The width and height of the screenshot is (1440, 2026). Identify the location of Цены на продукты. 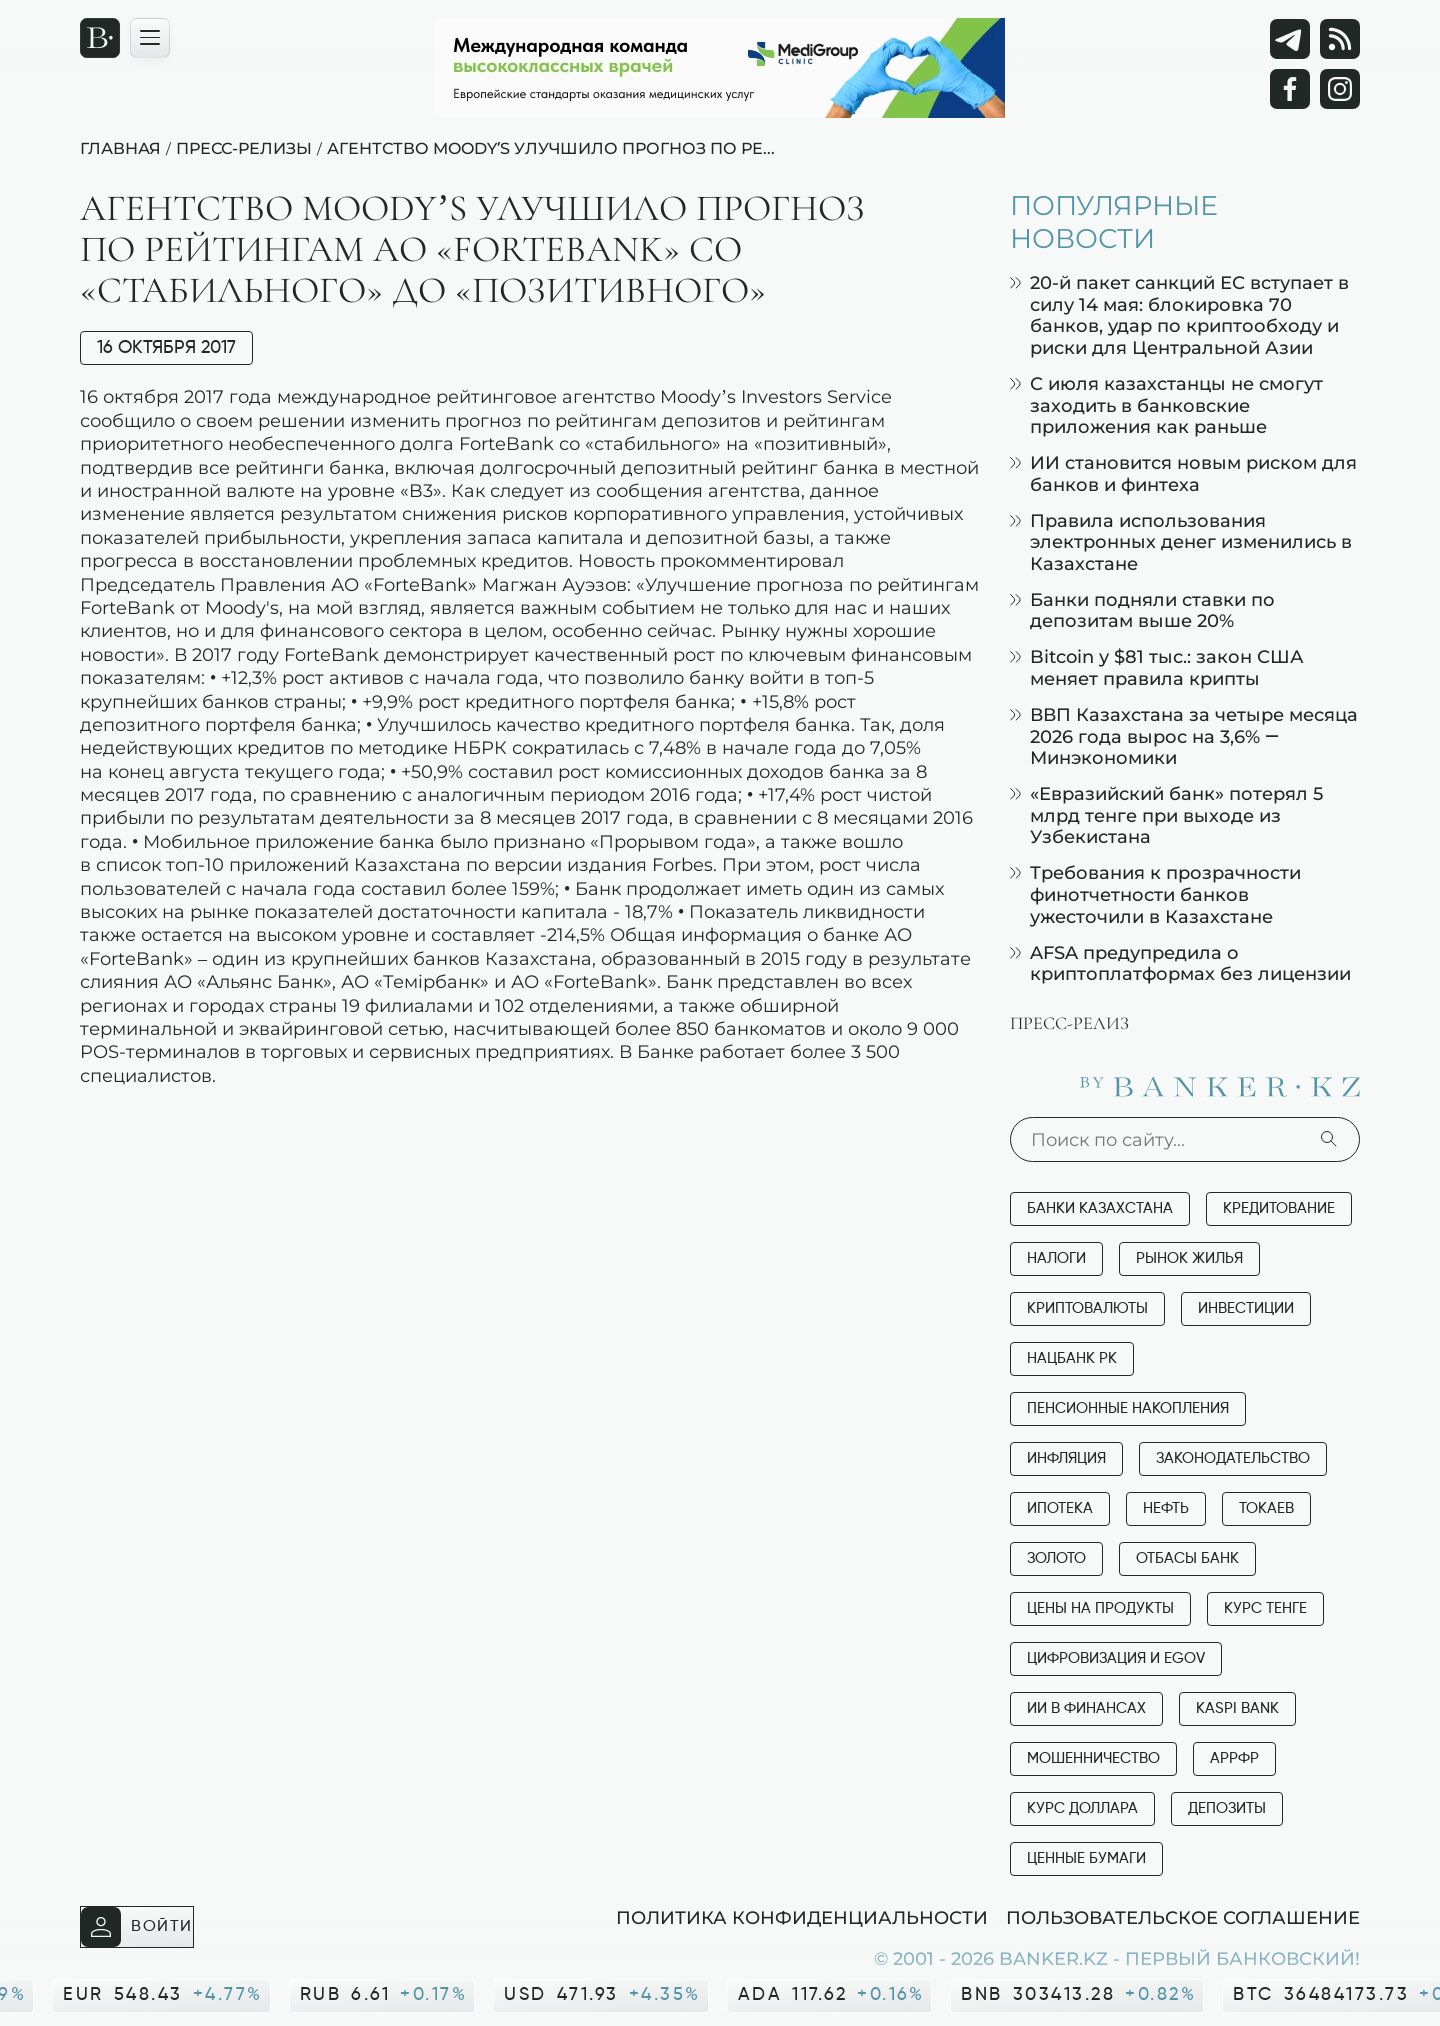
(1100, 1608).